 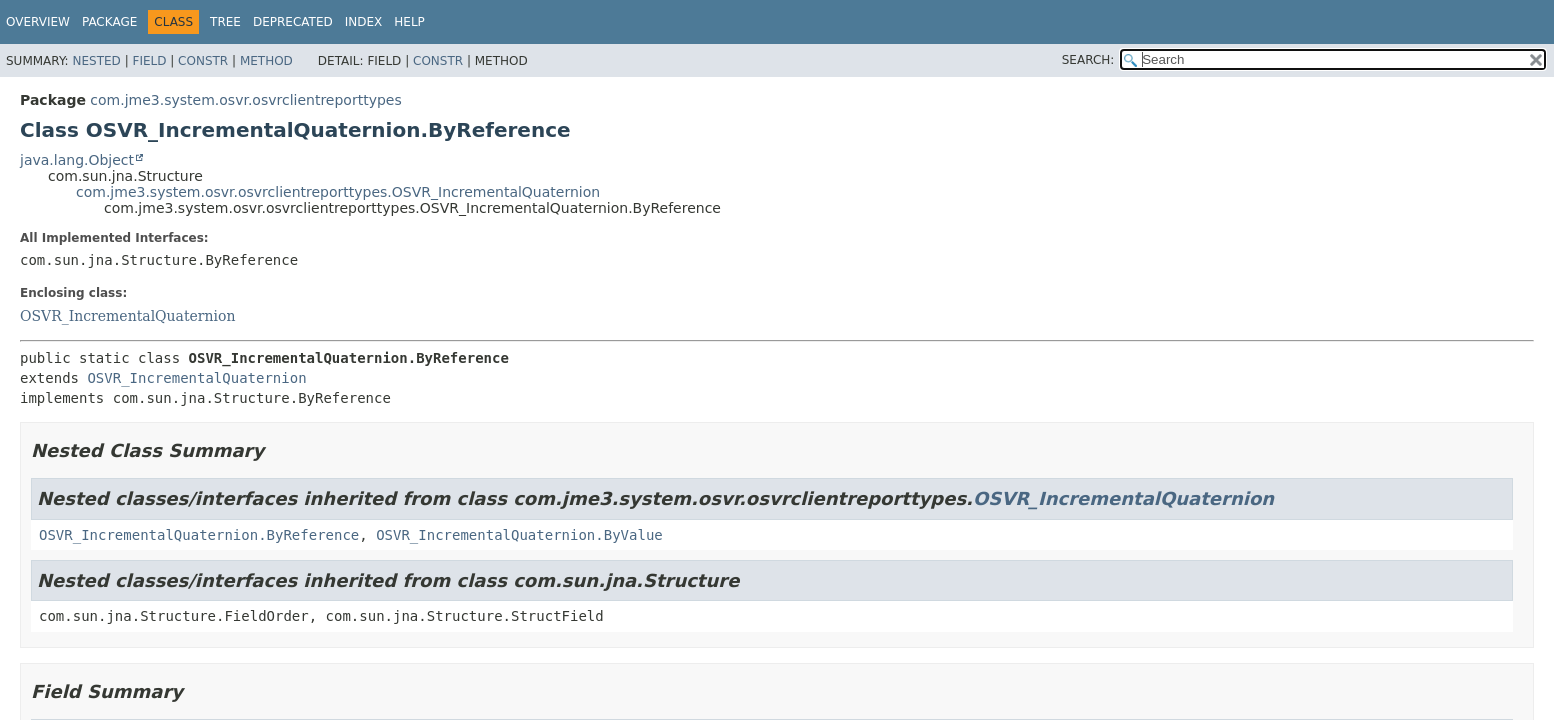 What do you see at coordinates (364, 22) in the screenshot?
I see `Index` at bounding box center [364, 22].